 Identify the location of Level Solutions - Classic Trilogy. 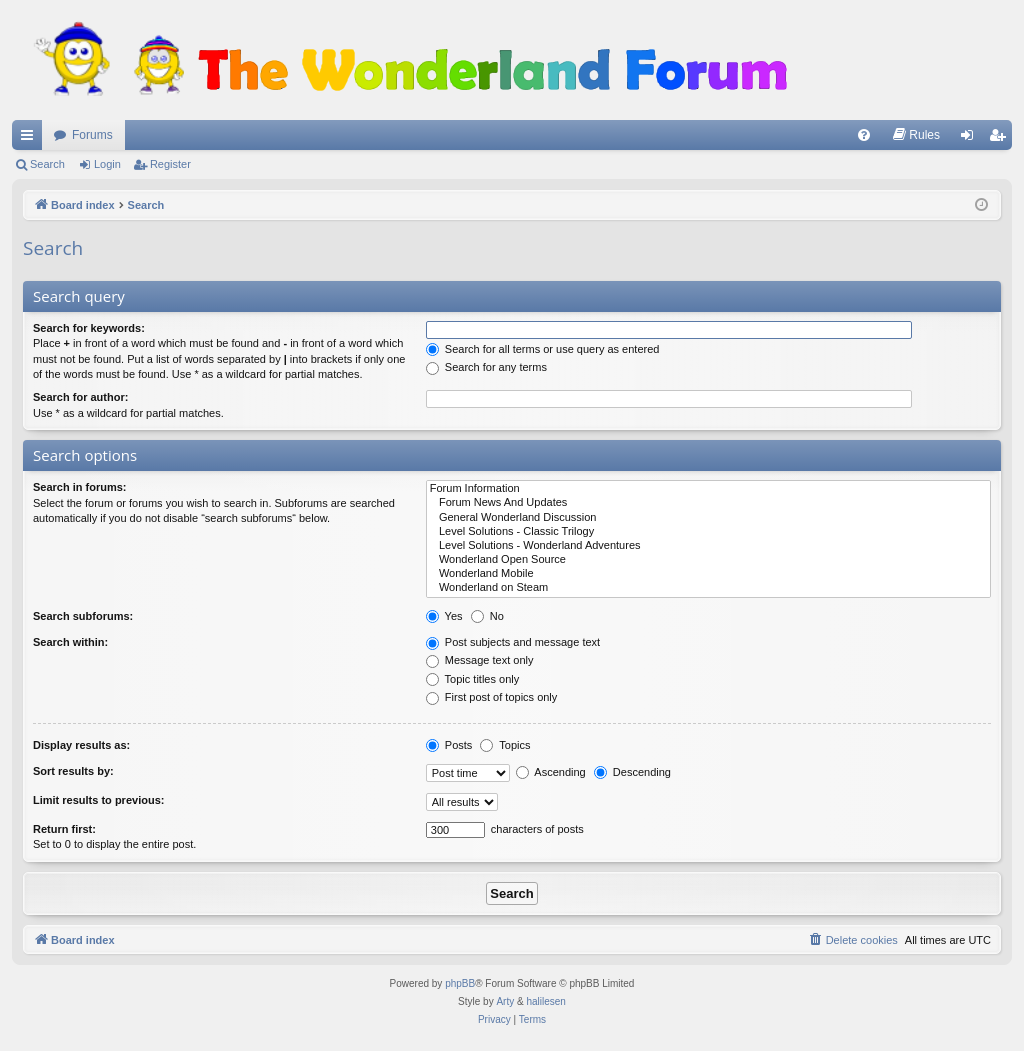
(708, 532).